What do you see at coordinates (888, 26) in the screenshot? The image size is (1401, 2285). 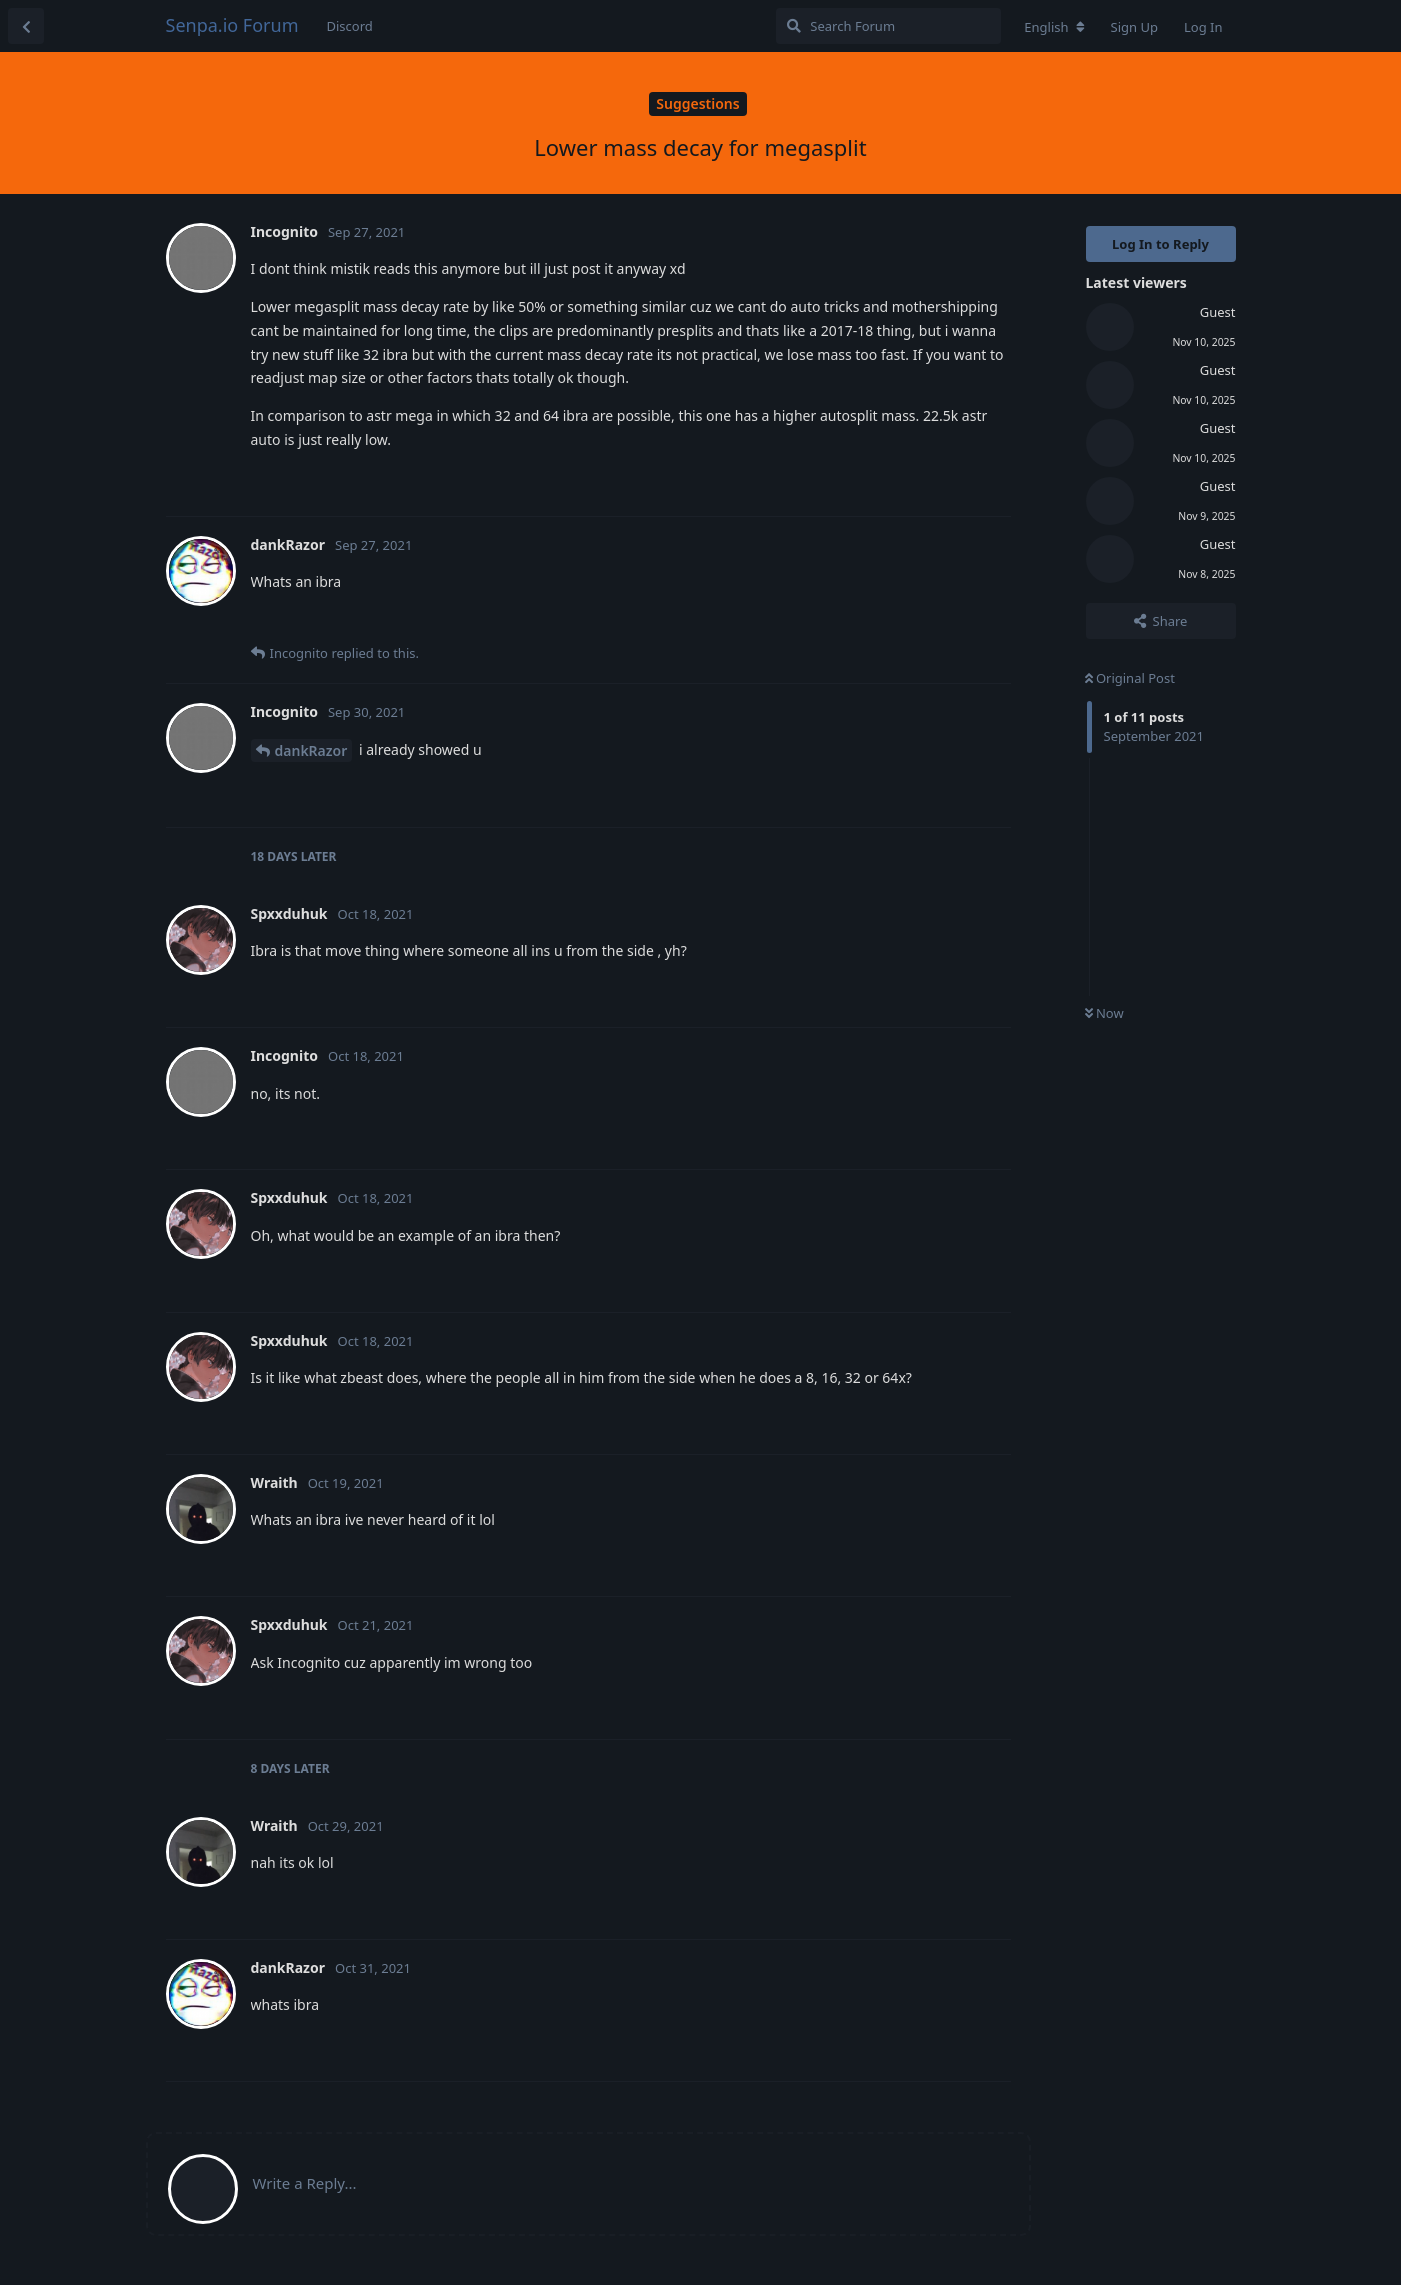 I see `[Search Forum]` at bounding box center [888, 26].